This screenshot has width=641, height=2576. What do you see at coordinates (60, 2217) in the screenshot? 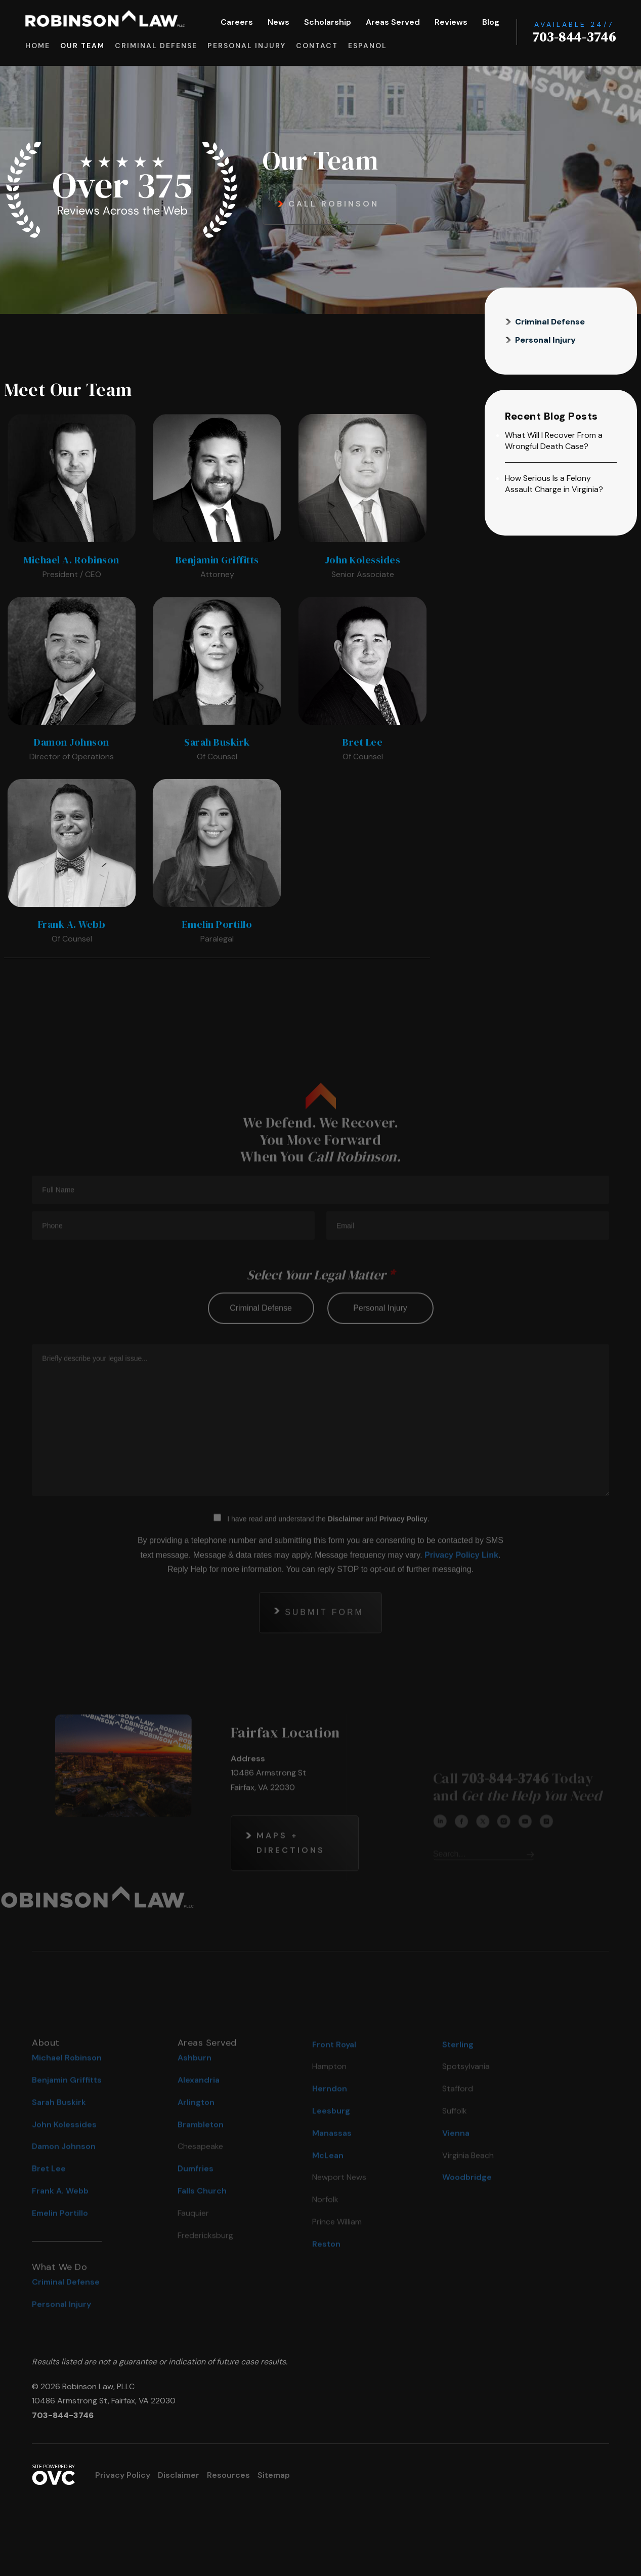
I see `Frank A. Webb` at bounding box center [60, 2217].